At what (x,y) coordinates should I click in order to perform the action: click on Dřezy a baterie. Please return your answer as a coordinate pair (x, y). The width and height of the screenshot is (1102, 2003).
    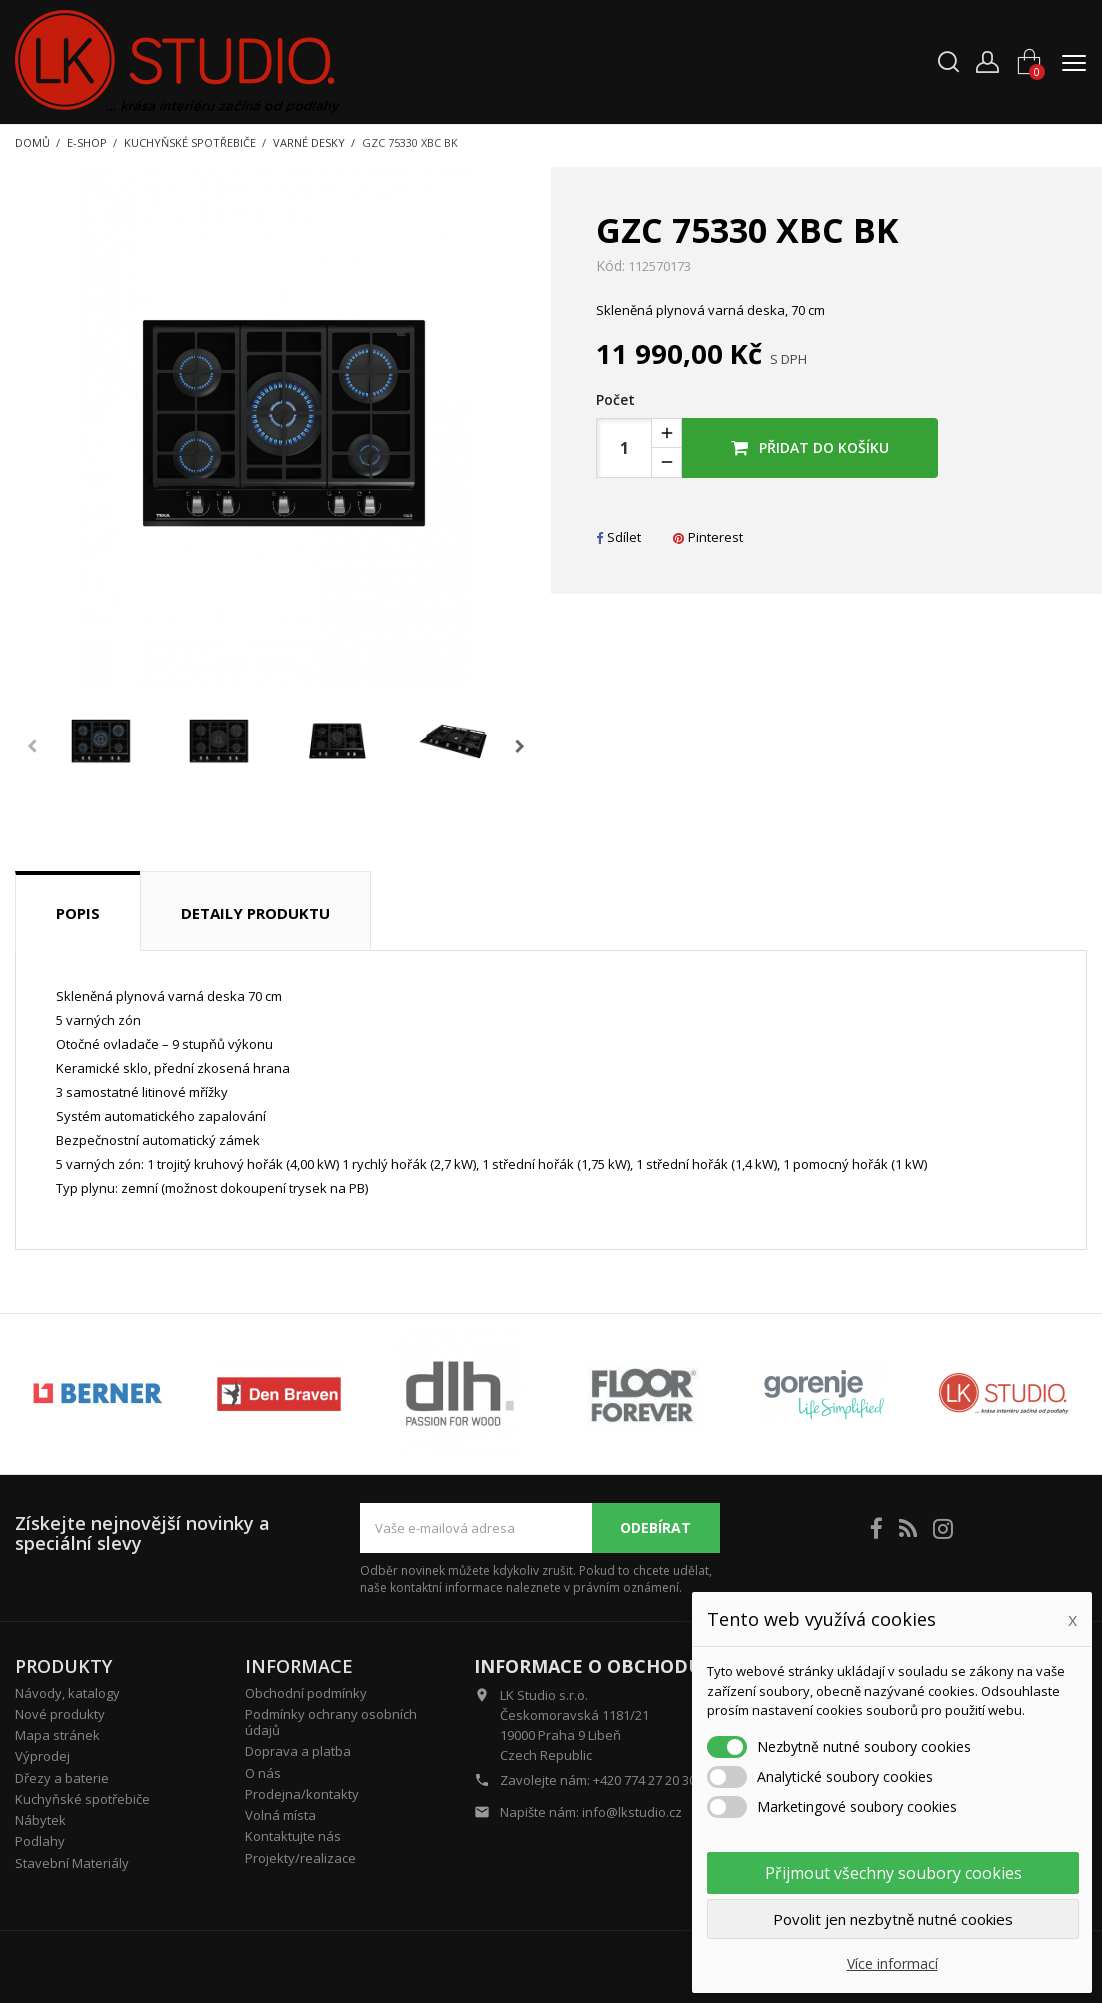
    Looking at the image, I should click on (62, 1778).